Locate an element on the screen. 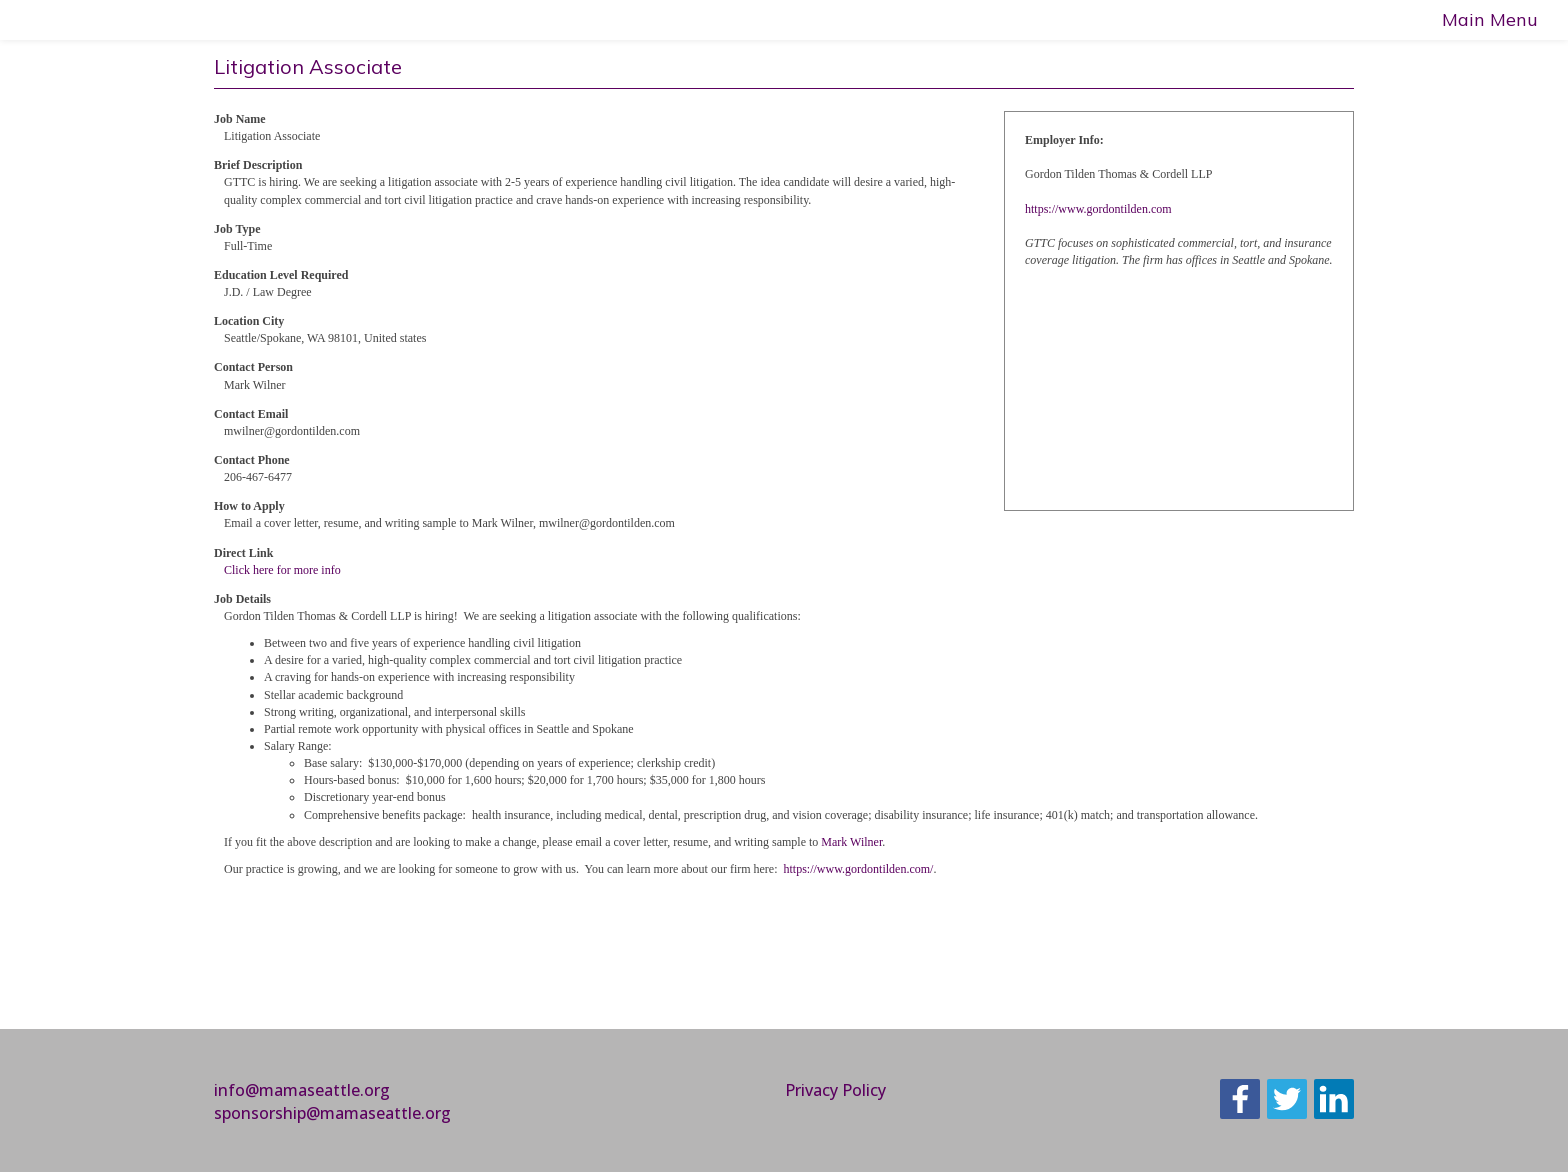 This screenshot has width=1568, height=1172. Click here for more info is located at coordinates (282, 570).